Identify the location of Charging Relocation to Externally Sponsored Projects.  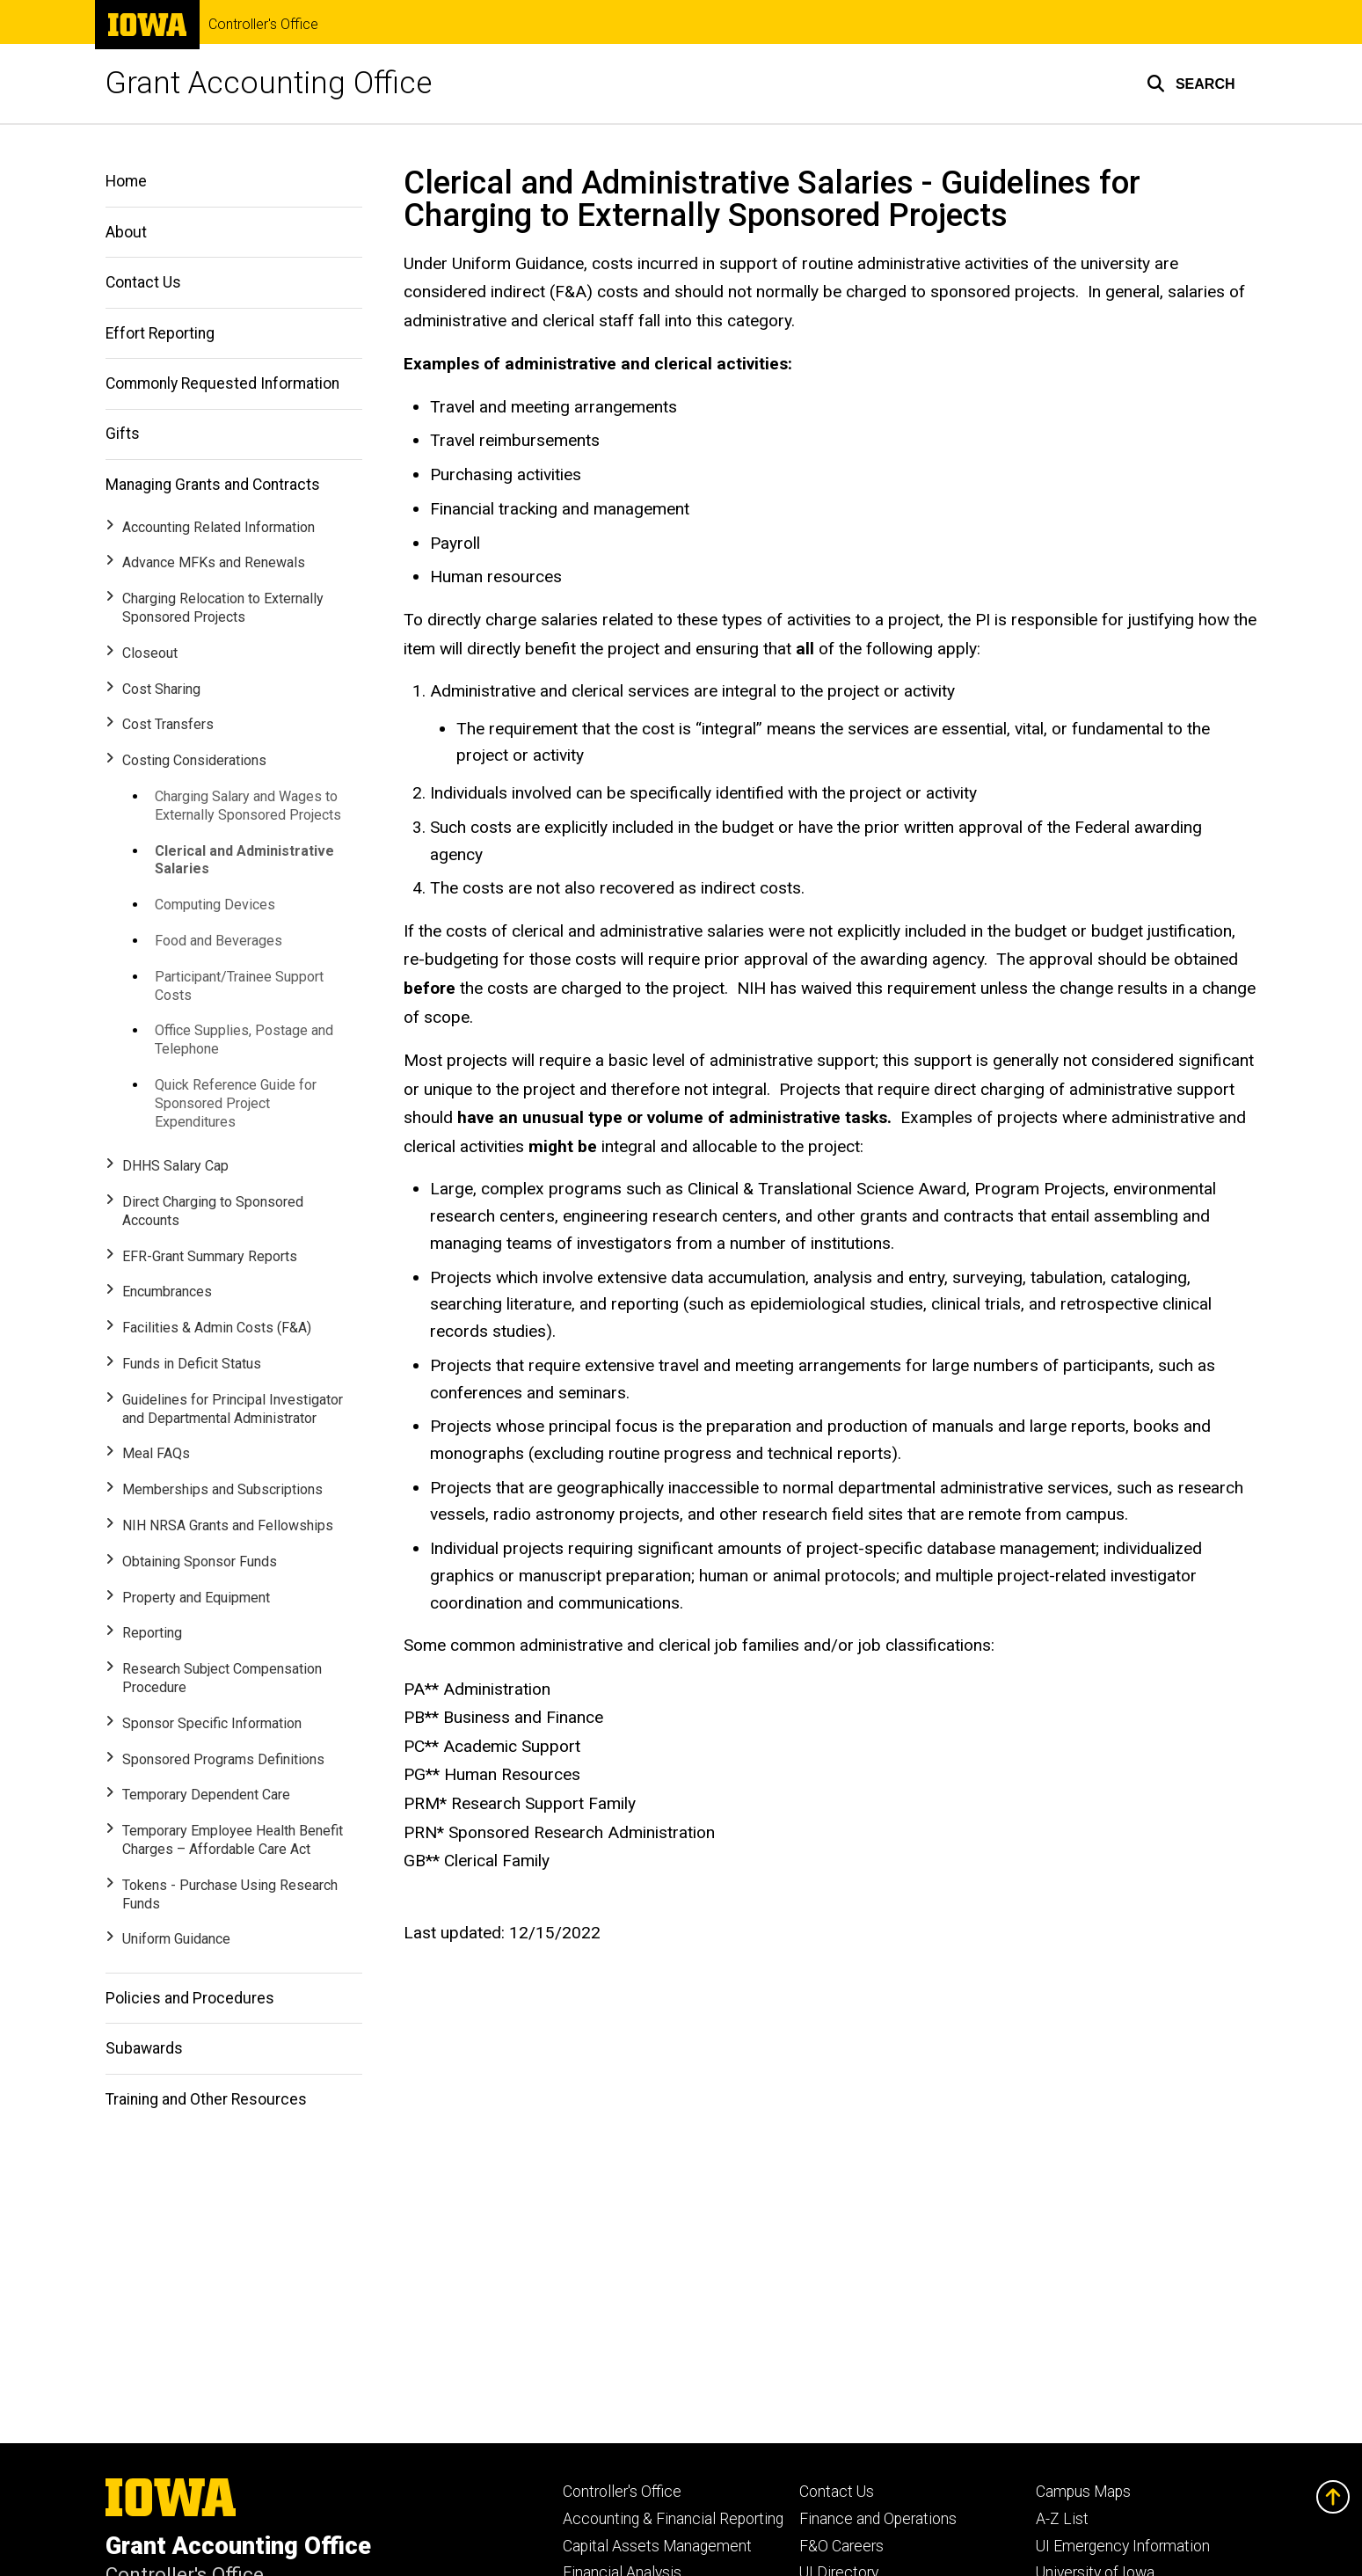
(223, 607).